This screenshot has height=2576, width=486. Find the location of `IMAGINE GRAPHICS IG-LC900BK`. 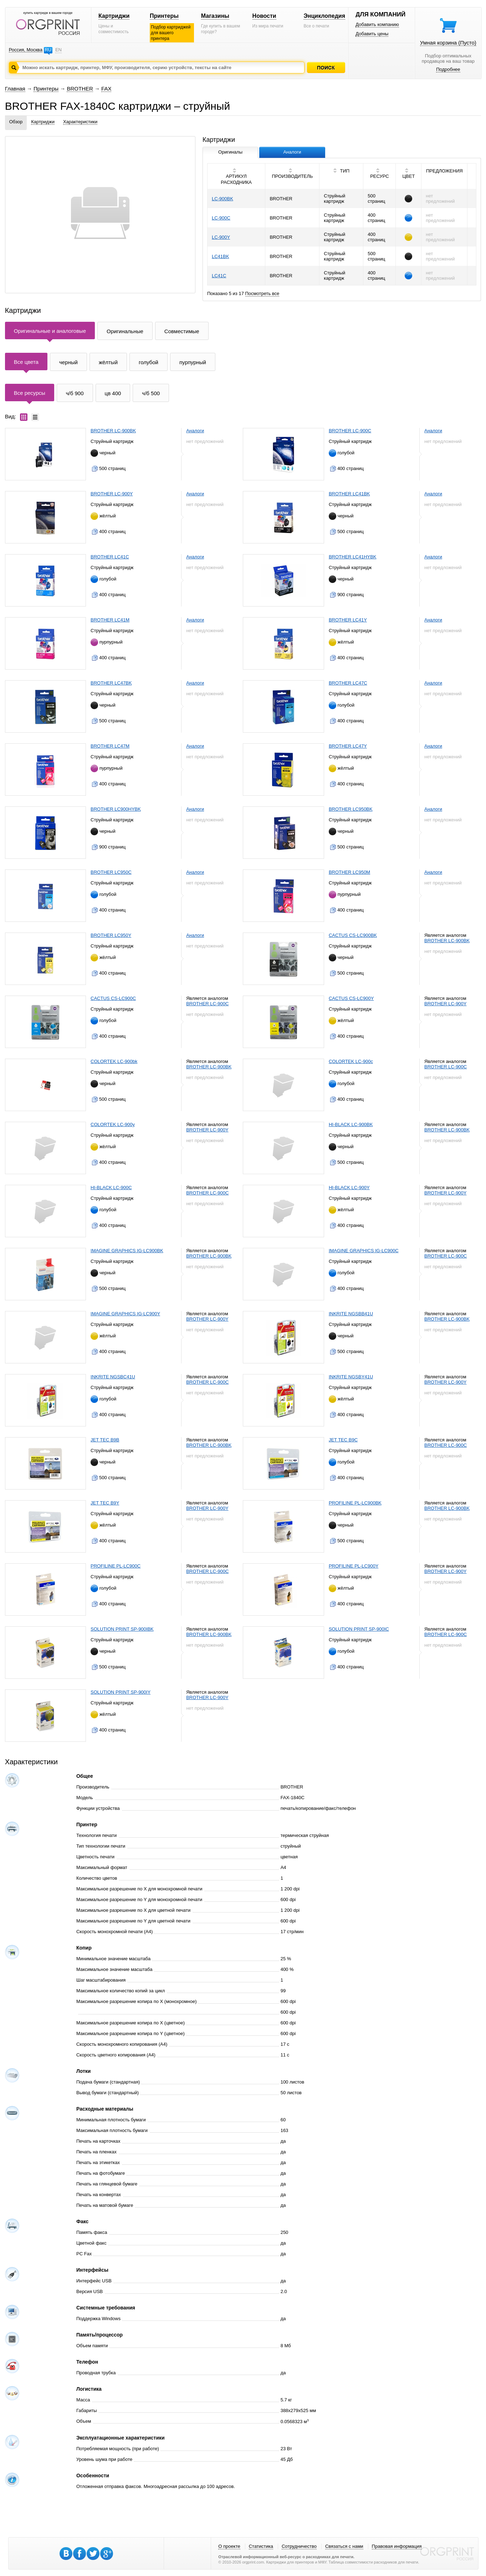

IMAGINE GRAPHICS IG-LC900BK is located at coordinates (127, 1250).